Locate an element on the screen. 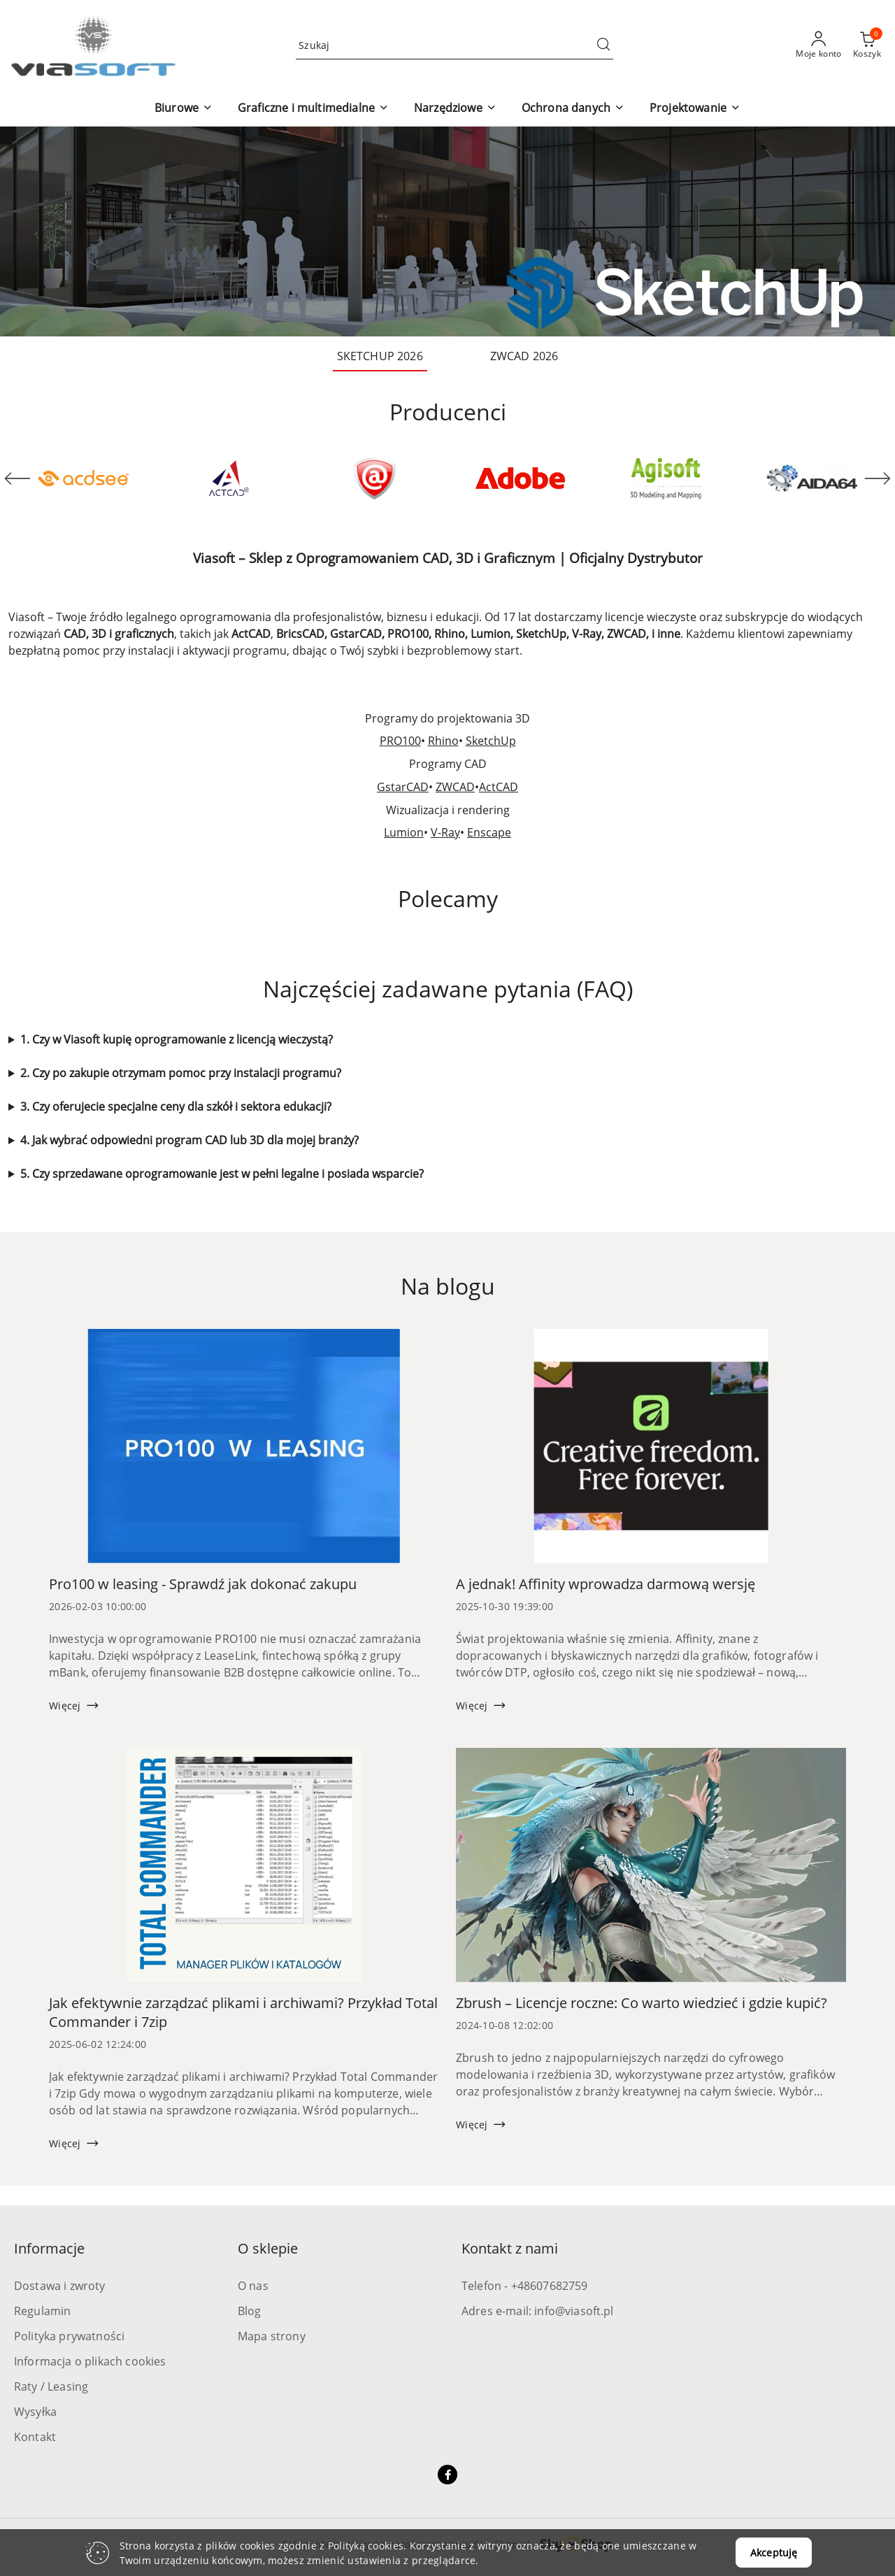 The height and width of the screenshot is (2576, 895). Akceptuję is located at coordinates (773, 2552).